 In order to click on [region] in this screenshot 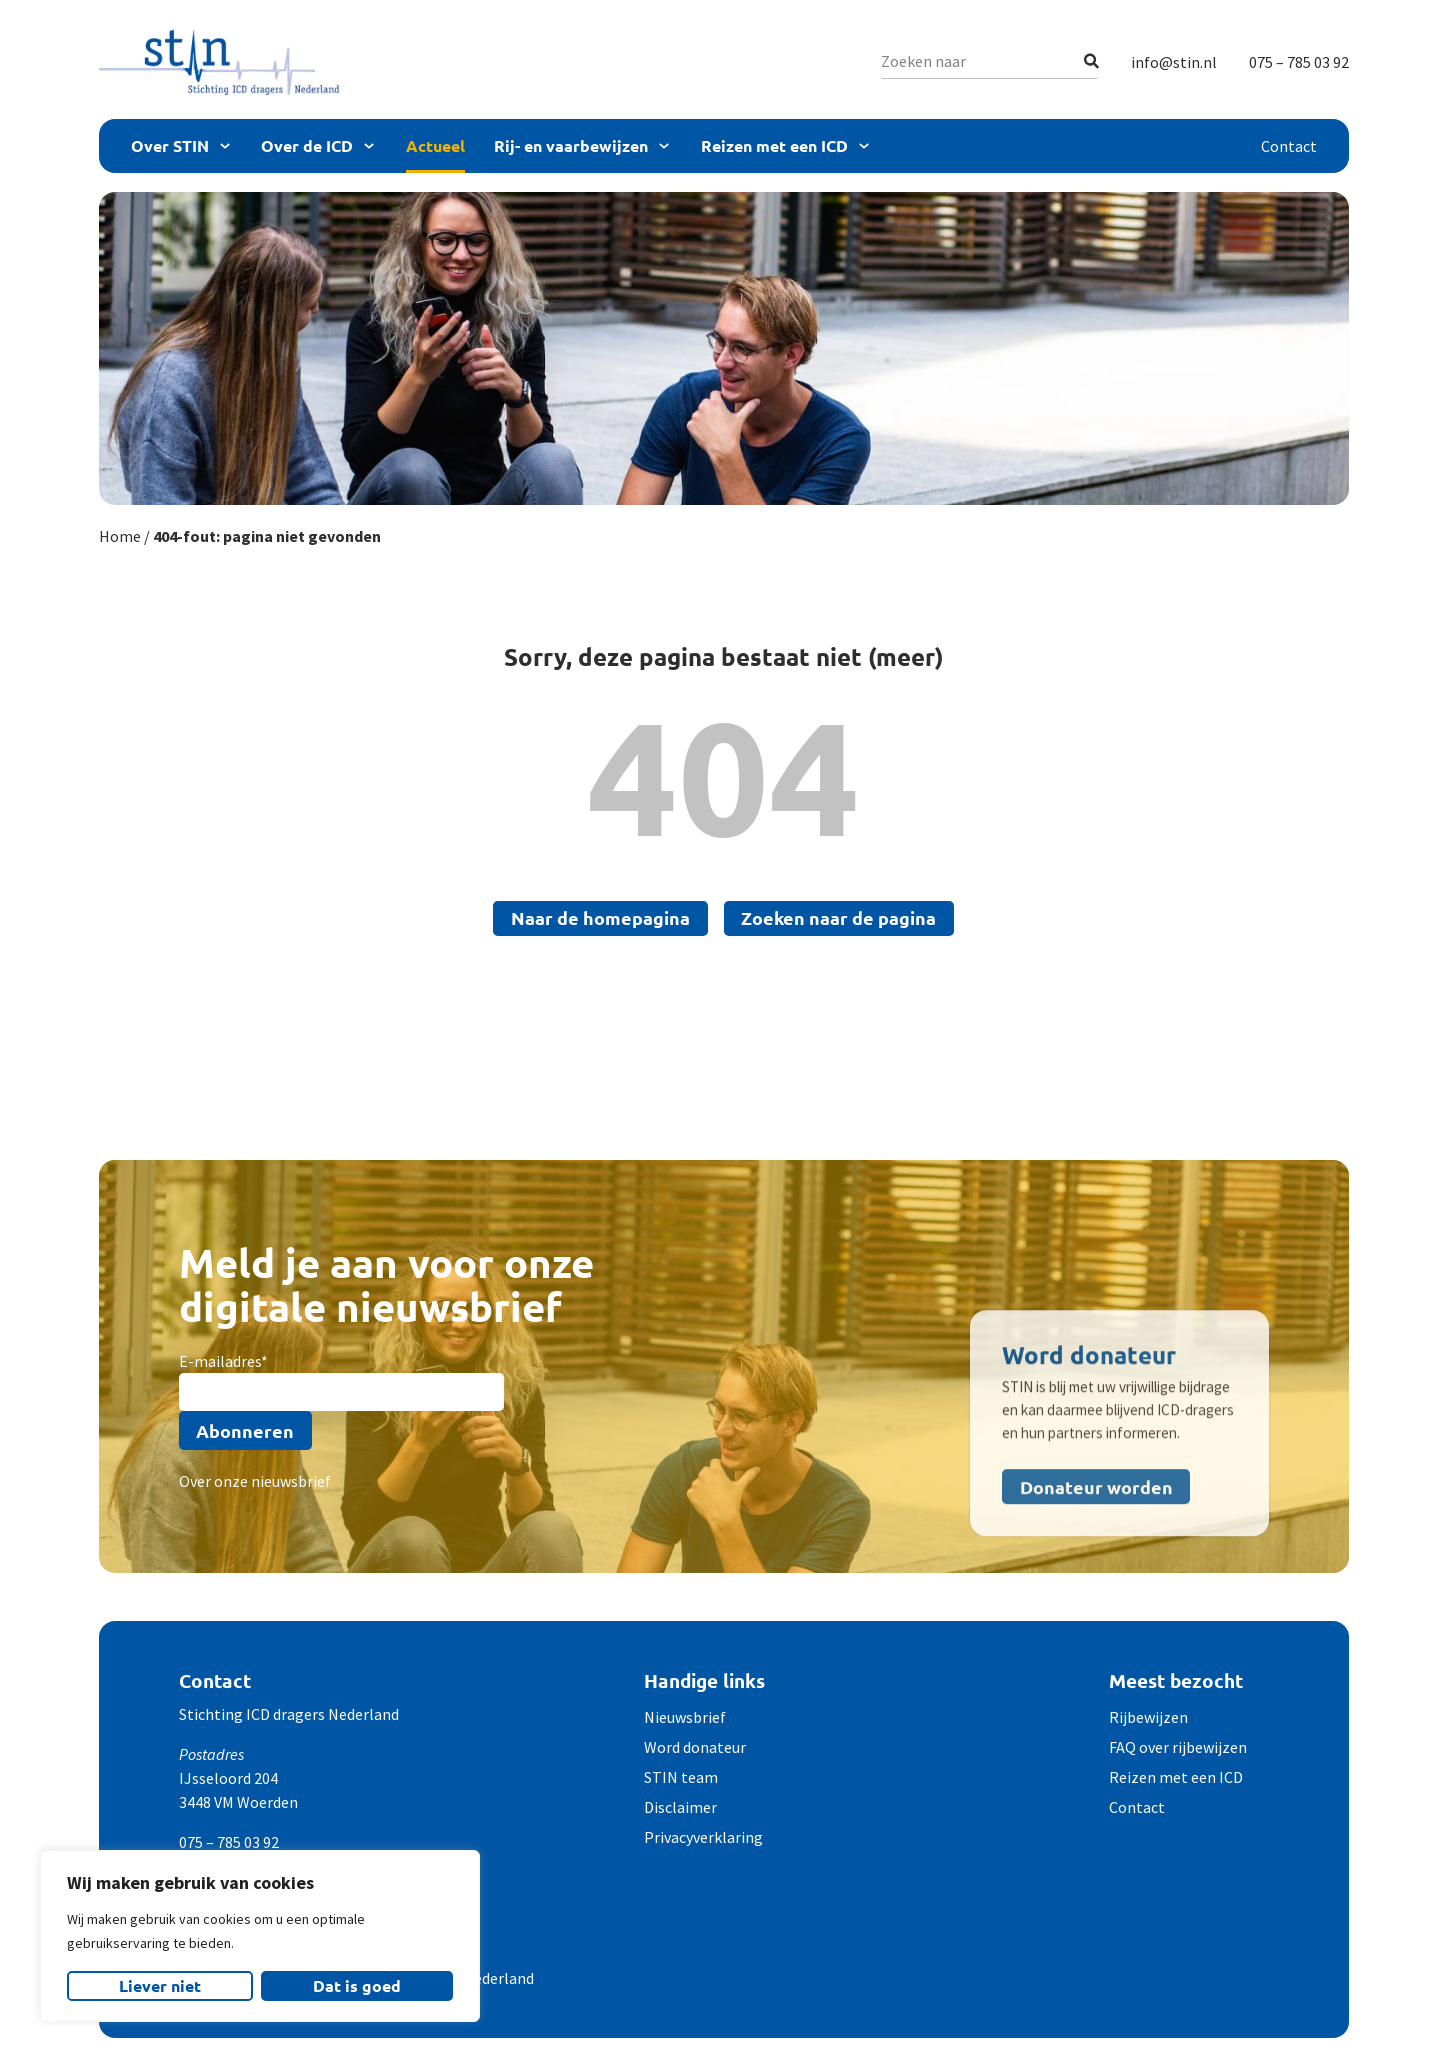, I will do `click(260, 1936)`.